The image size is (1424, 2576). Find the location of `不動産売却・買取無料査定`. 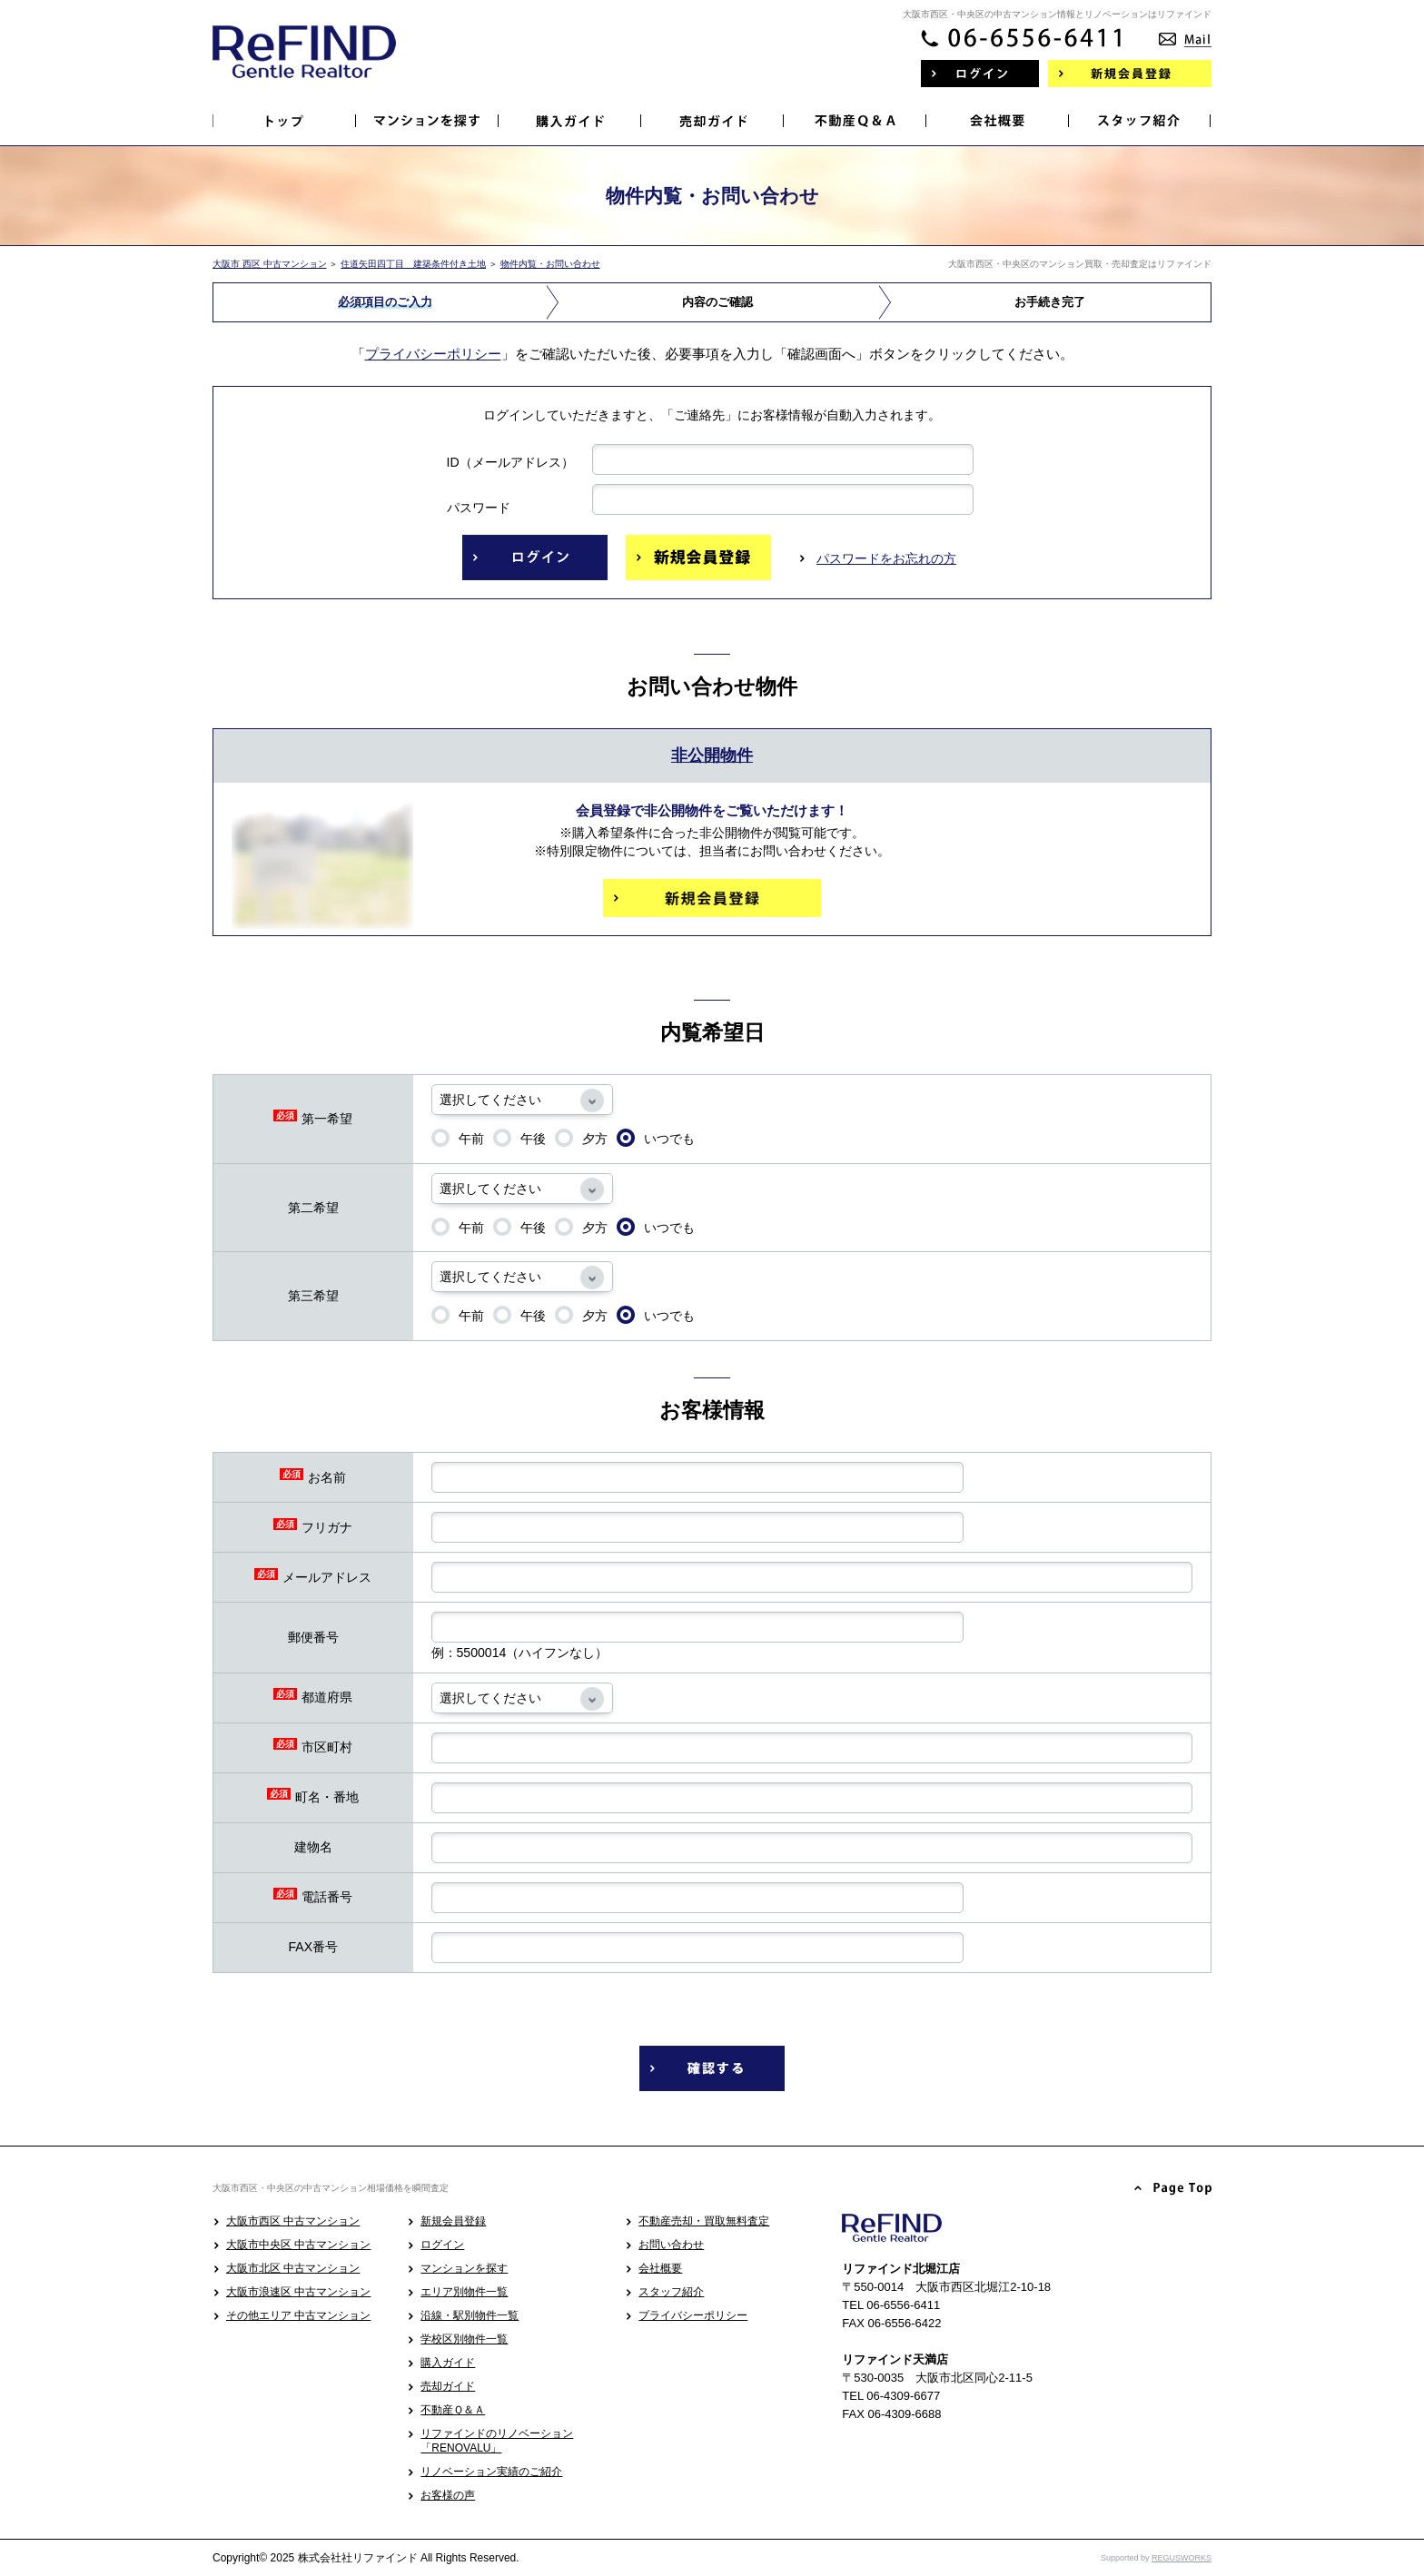

不動産売却・買取無料査定 is located at coordinates (703, 2221).